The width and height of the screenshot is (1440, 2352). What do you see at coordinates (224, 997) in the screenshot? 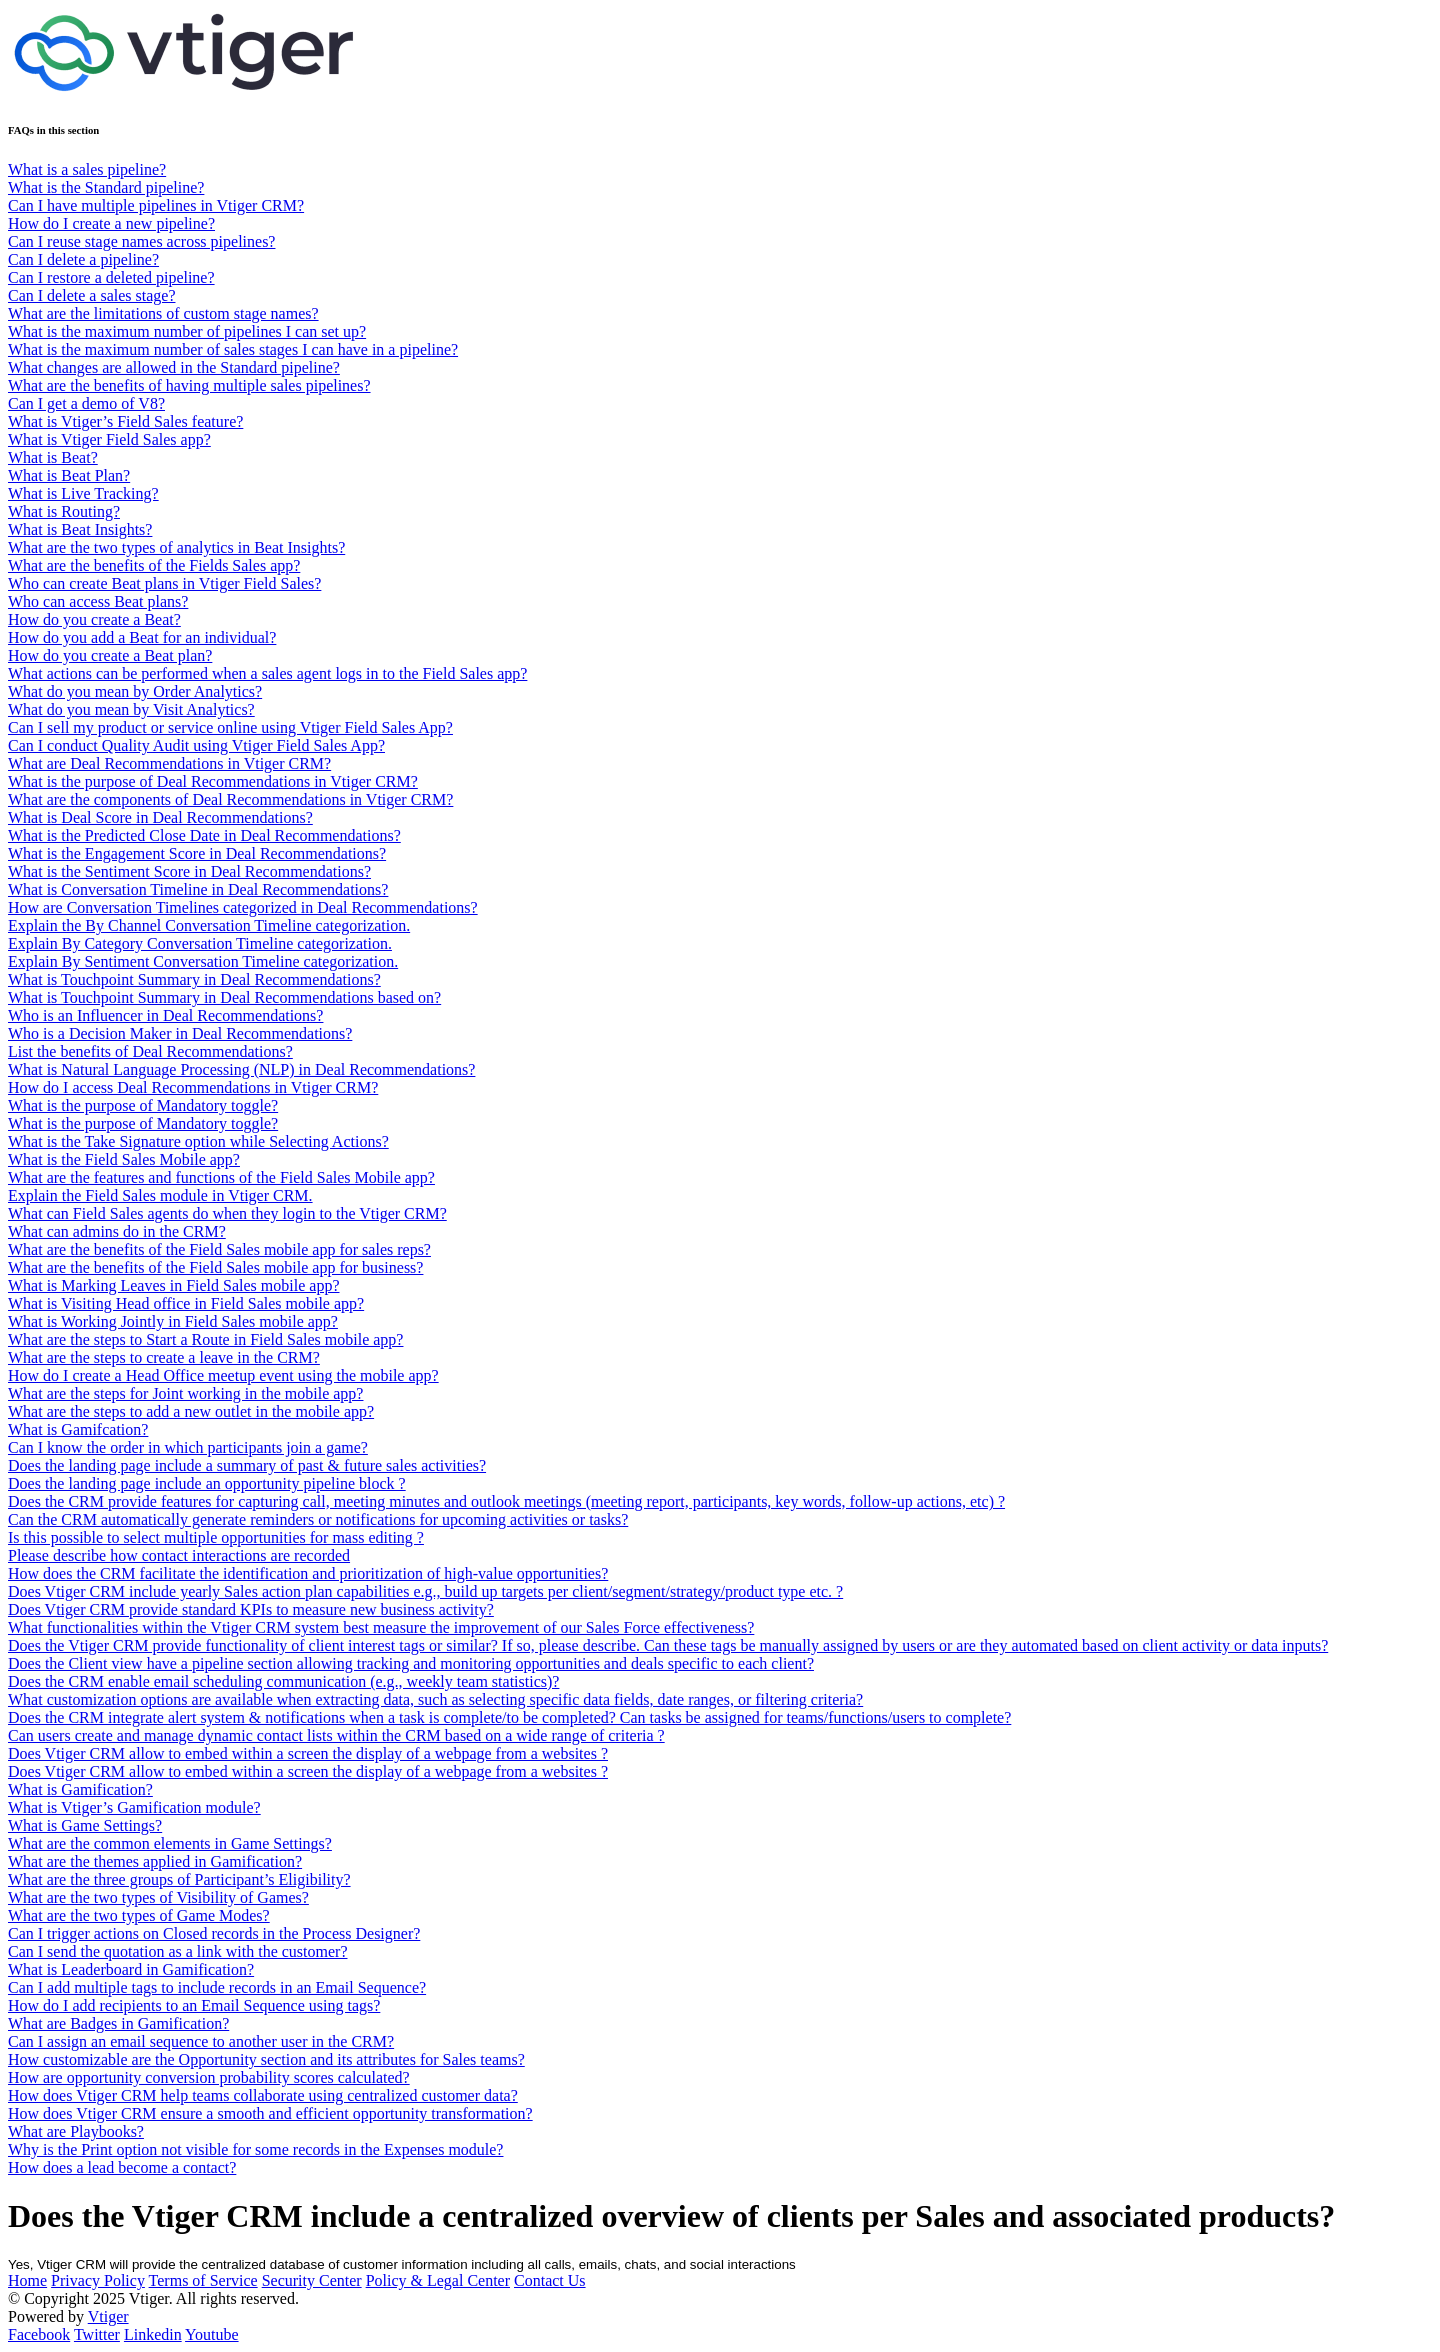
I see `What is Touchpoint Summary in Deal Recommendations based on?` at bounding box center [224, 997].